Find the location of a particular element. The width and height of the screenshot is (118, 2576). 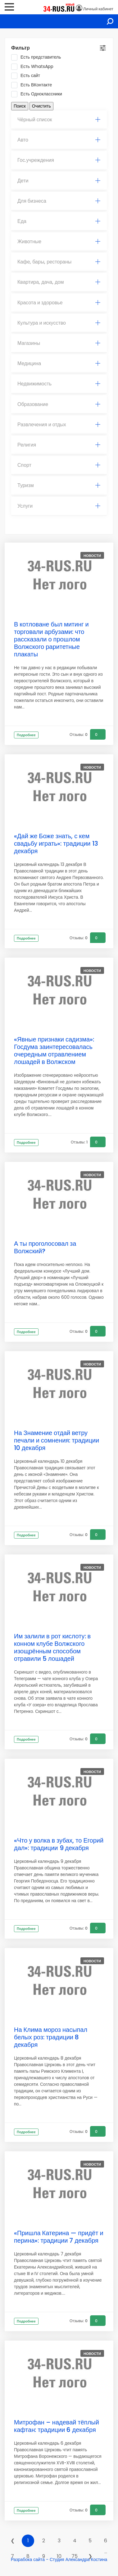

Гос.учреждения is located at coordinates (59, 160).